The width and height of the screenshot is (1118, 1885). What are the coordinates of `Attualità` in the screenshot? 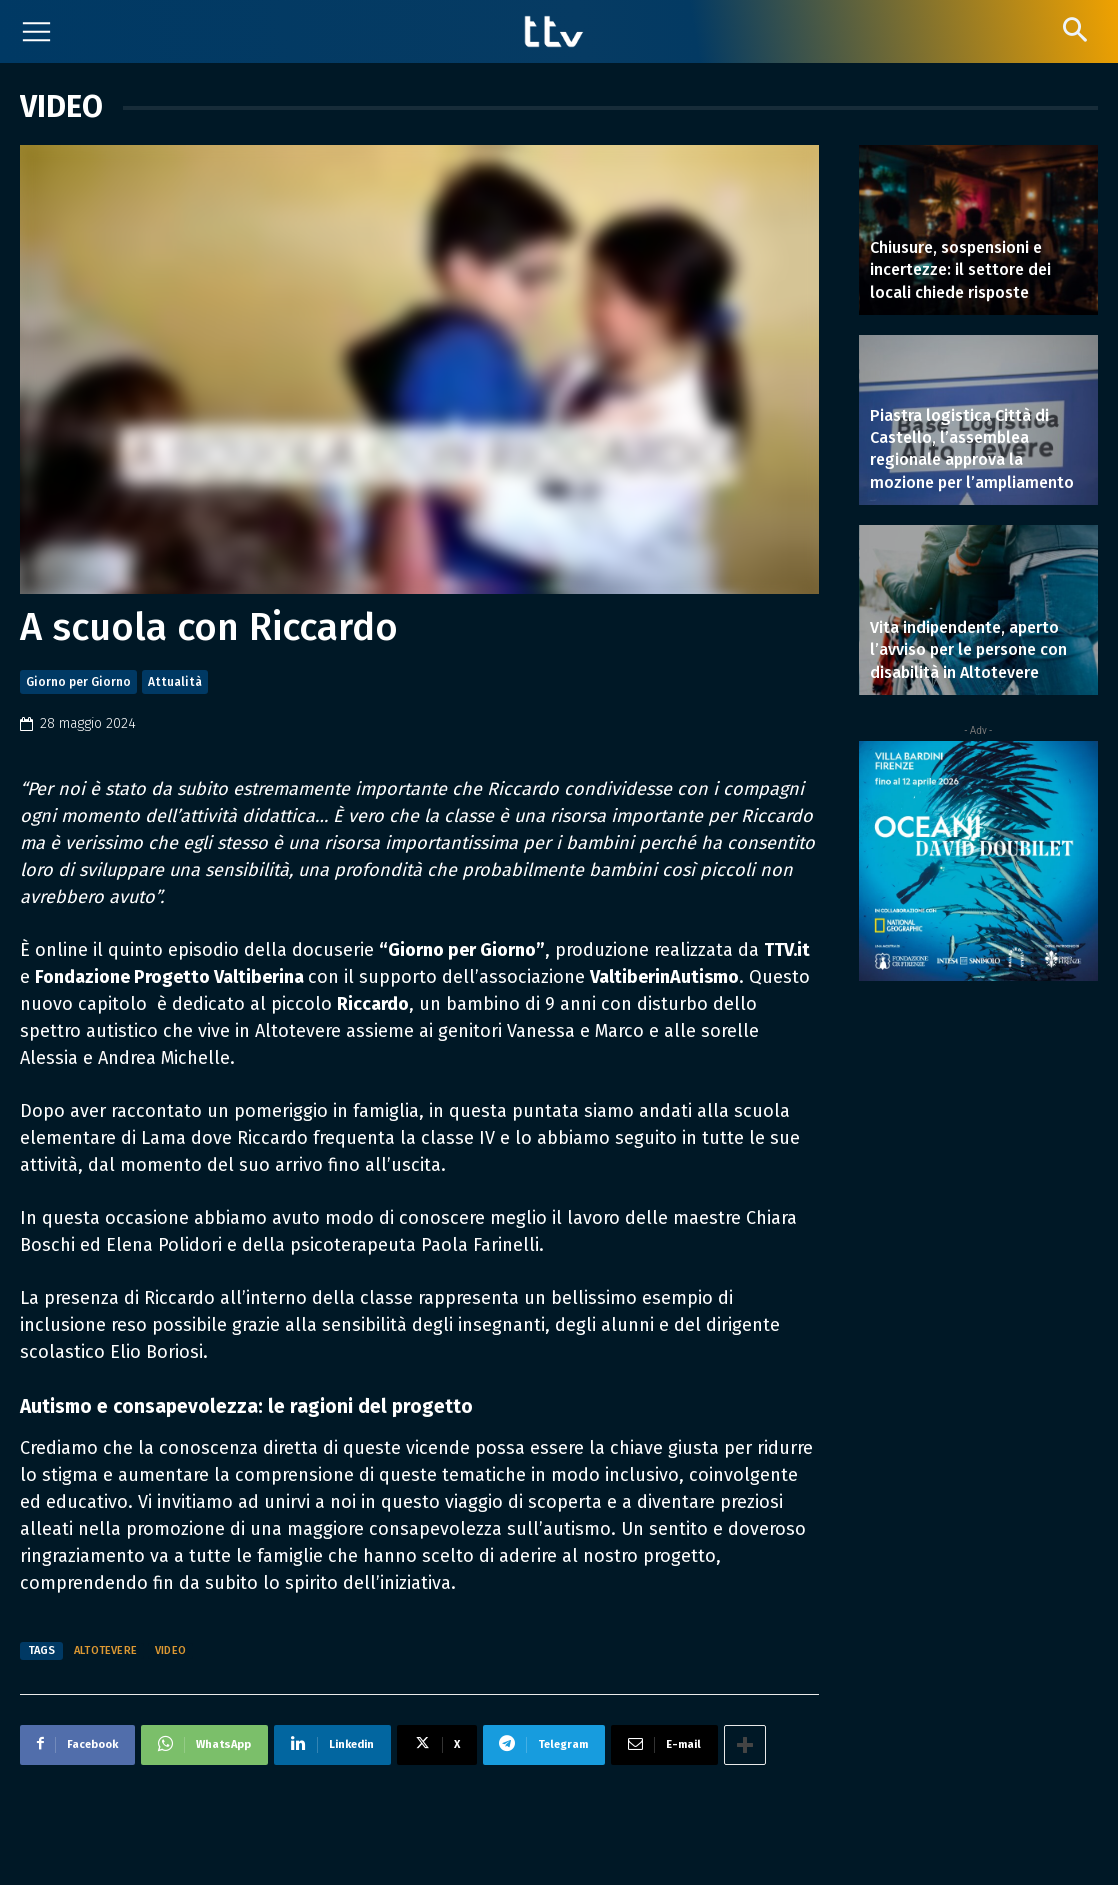 It's located at (175, 682).